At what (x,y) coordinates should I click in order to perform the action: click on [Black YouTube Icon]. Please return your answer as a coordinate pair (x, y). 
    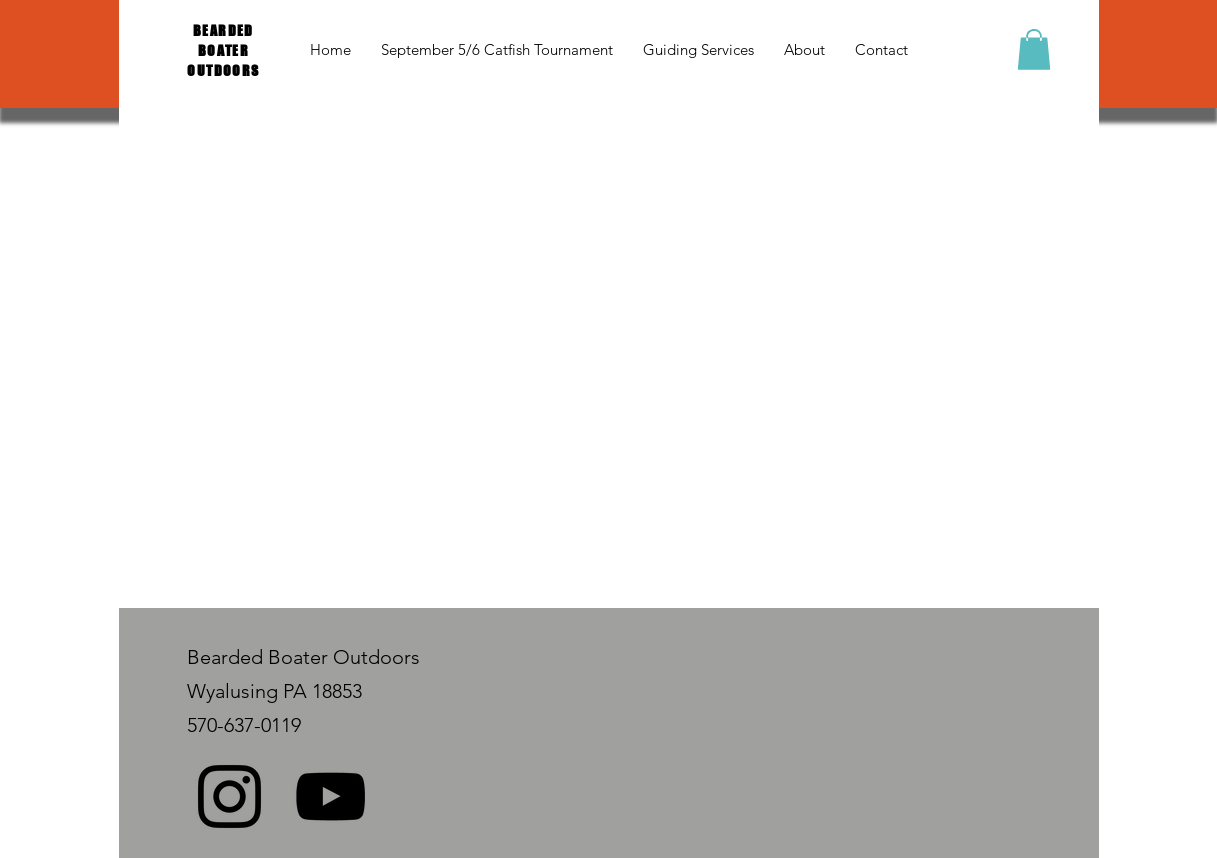
    Looking at the image, I should click on (330, 796).